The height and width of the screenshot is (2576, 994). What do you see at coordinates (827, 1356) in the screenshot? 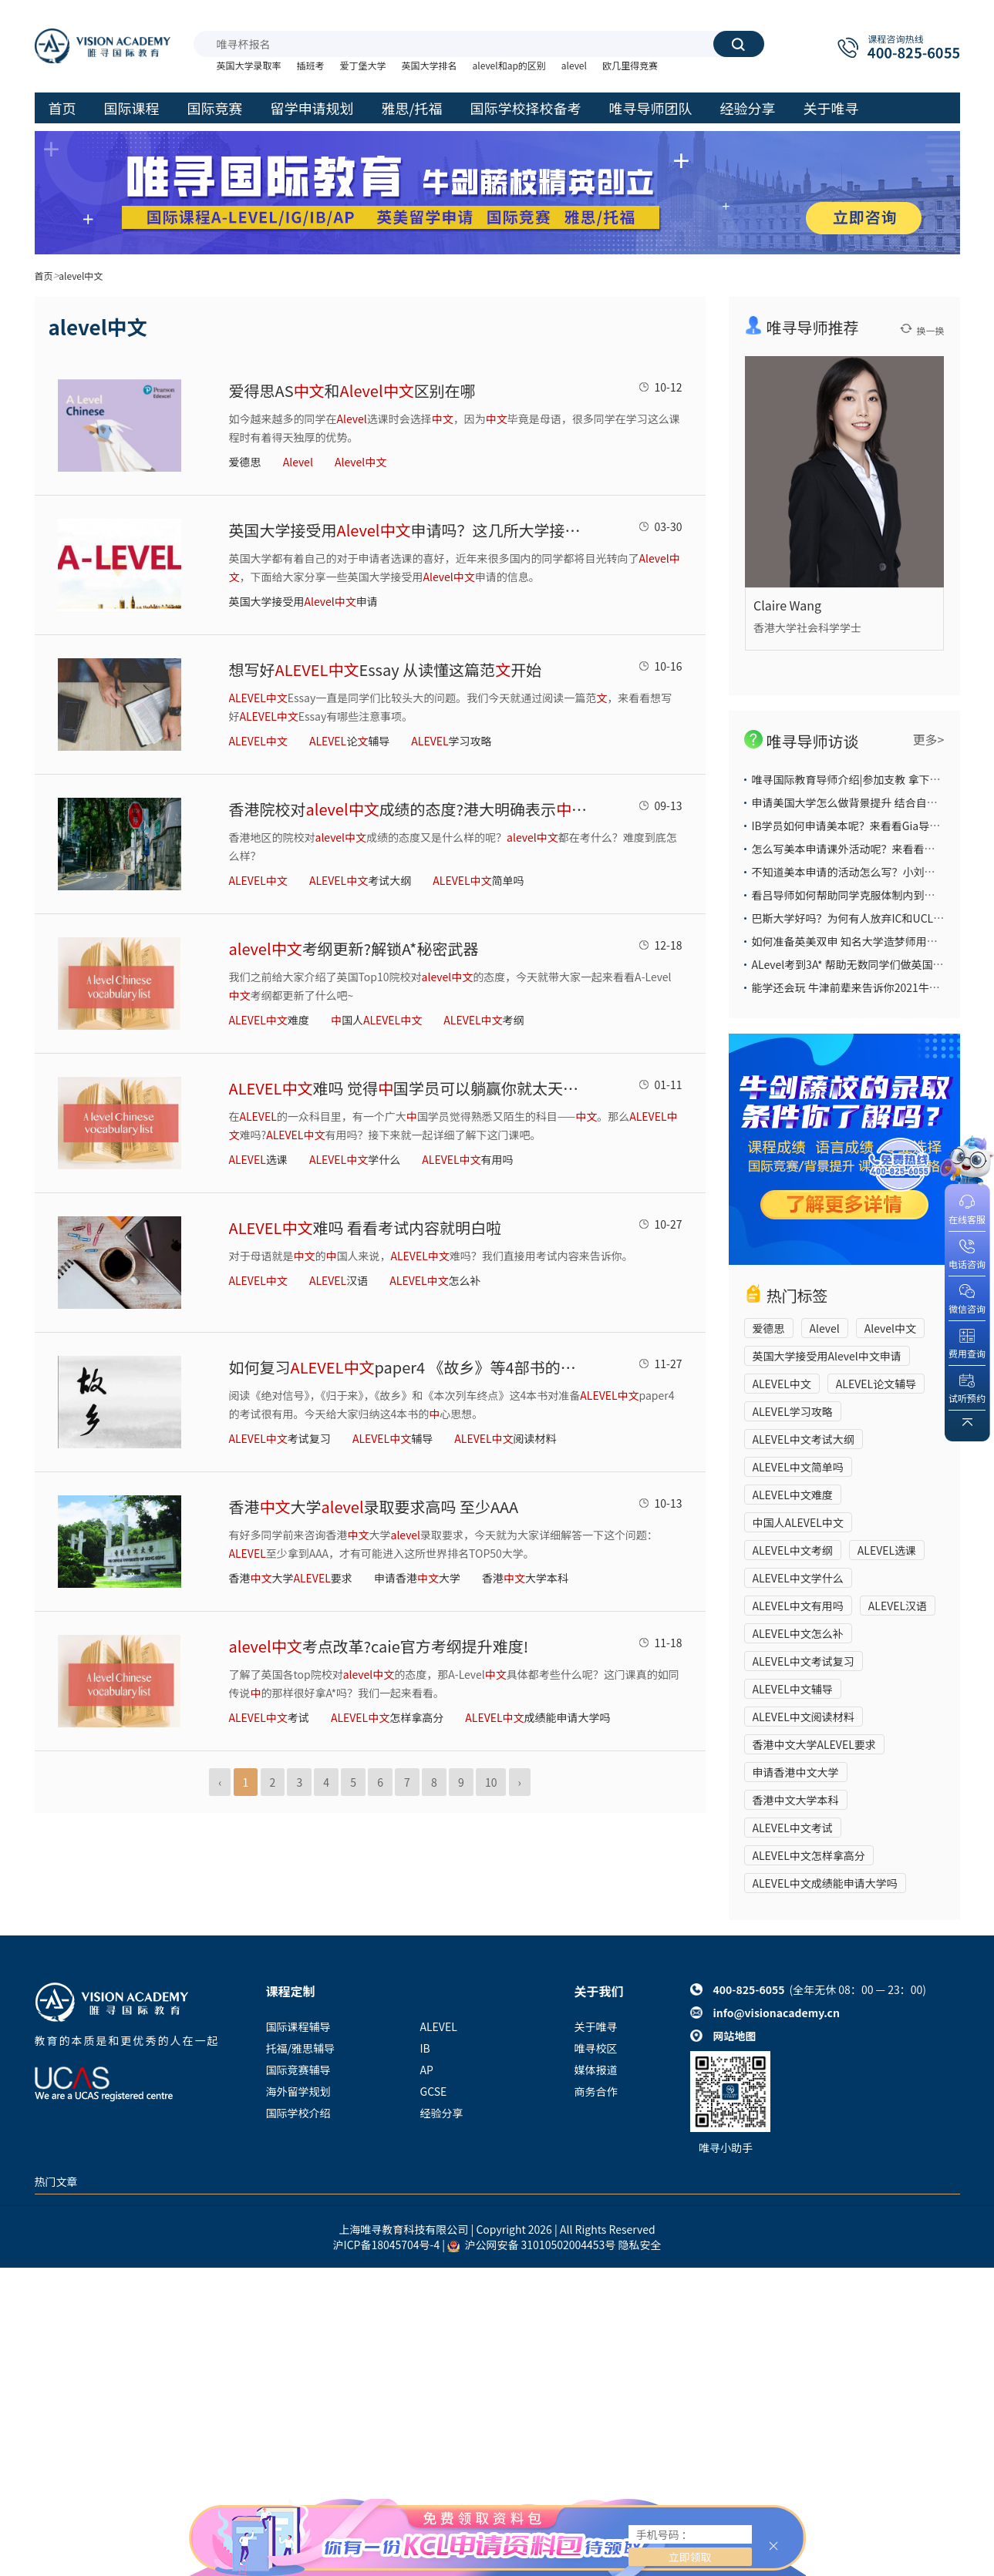
I see `英国大学接受用Alevel中文申请` at bounding box center [827, 1356].